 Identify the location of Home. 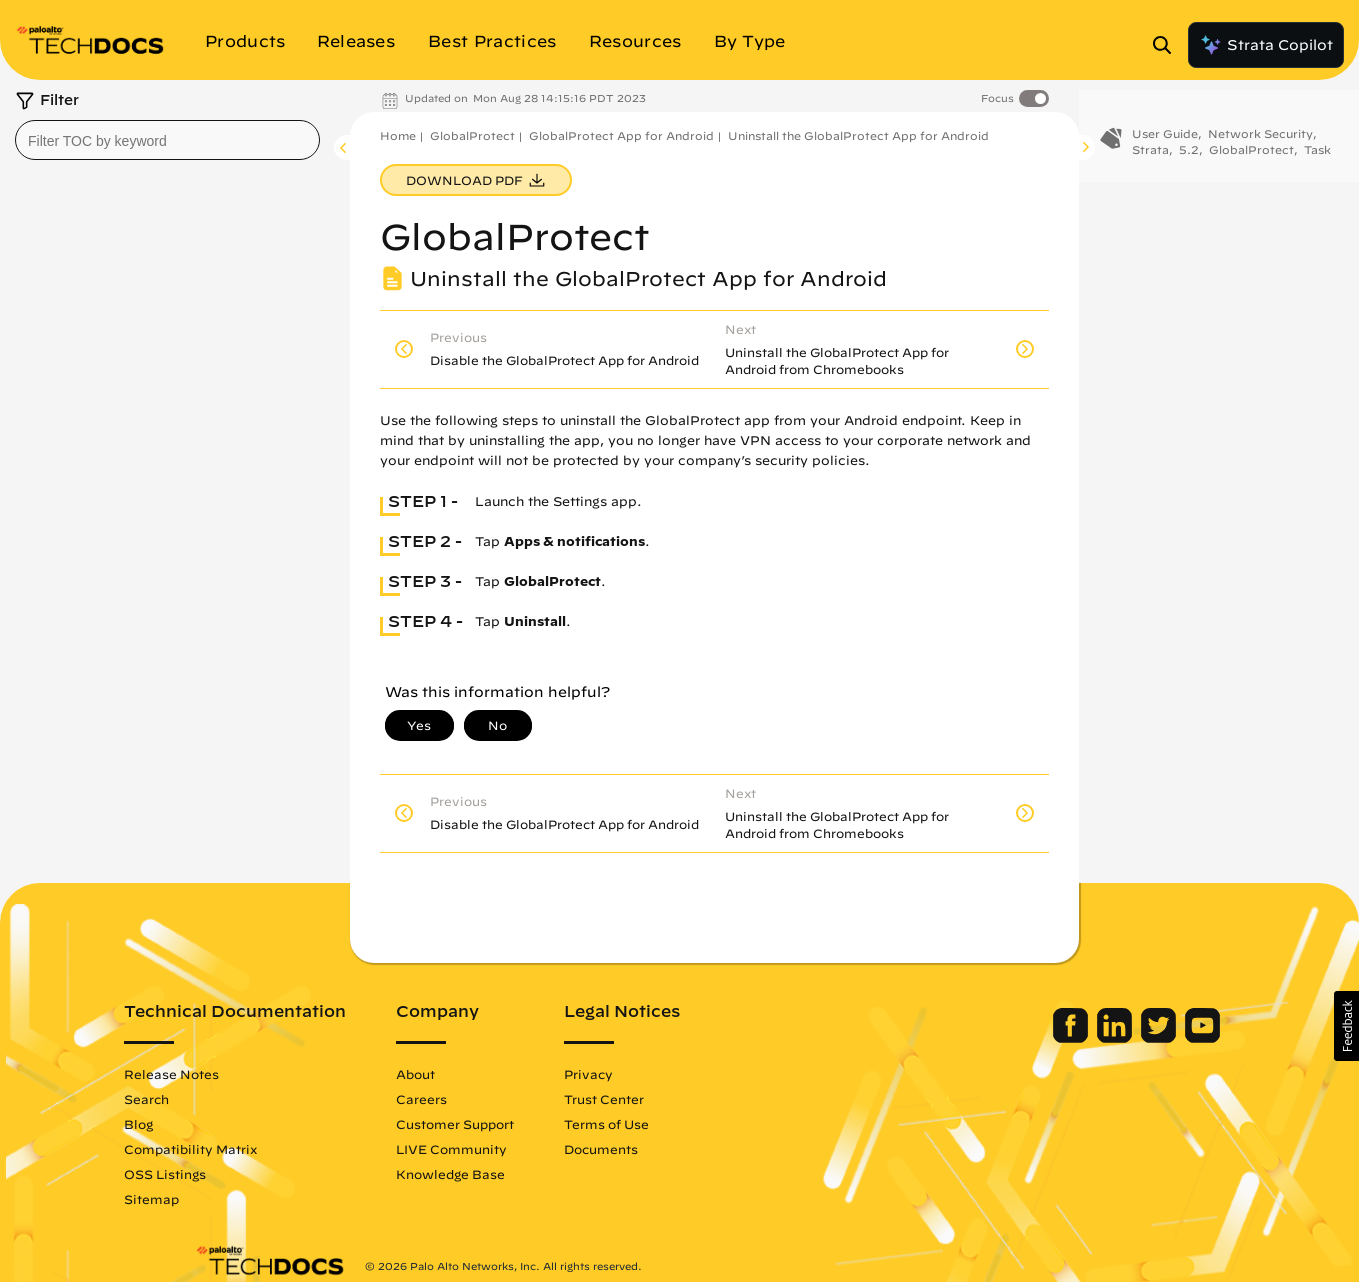
(398, 135).